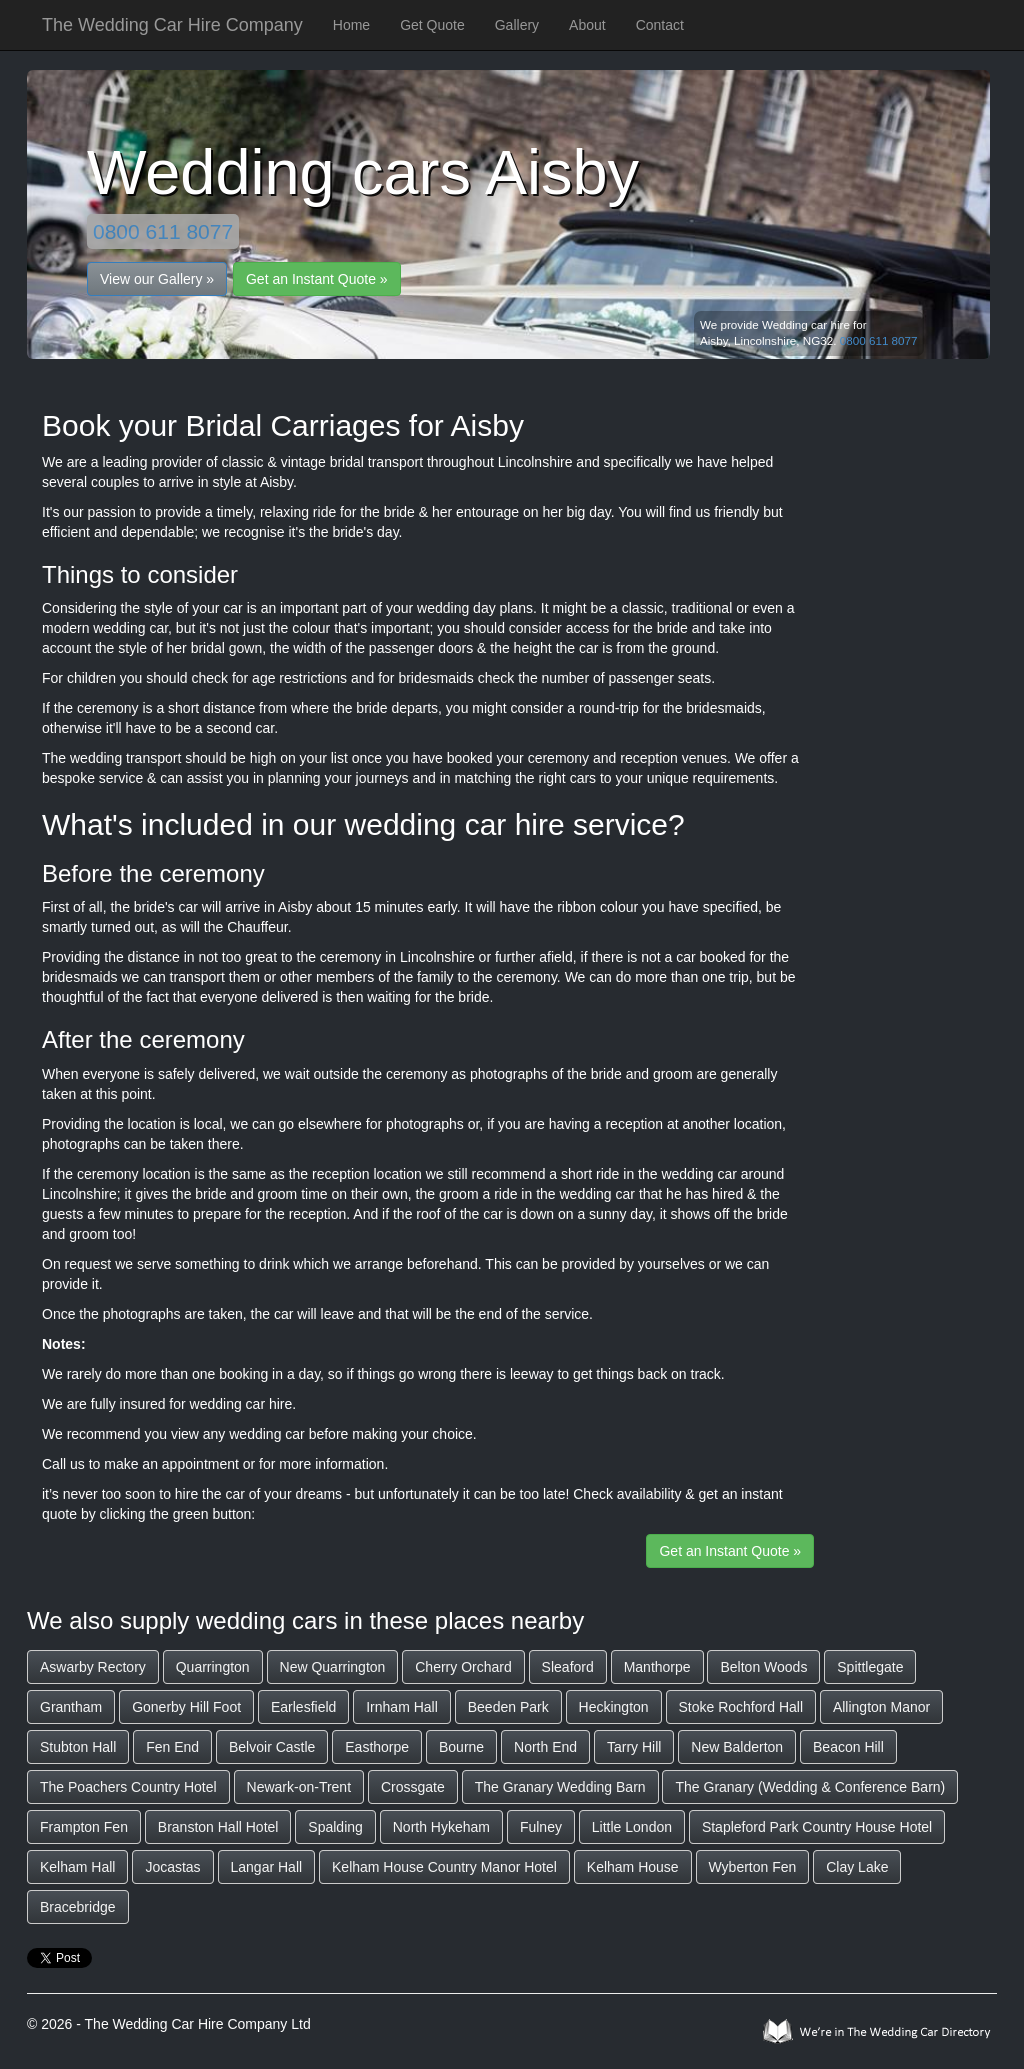  What do you see at coordinates (71, 1707) in the screenshot?
I see `Grantham` at bounding box center [71, 1707].